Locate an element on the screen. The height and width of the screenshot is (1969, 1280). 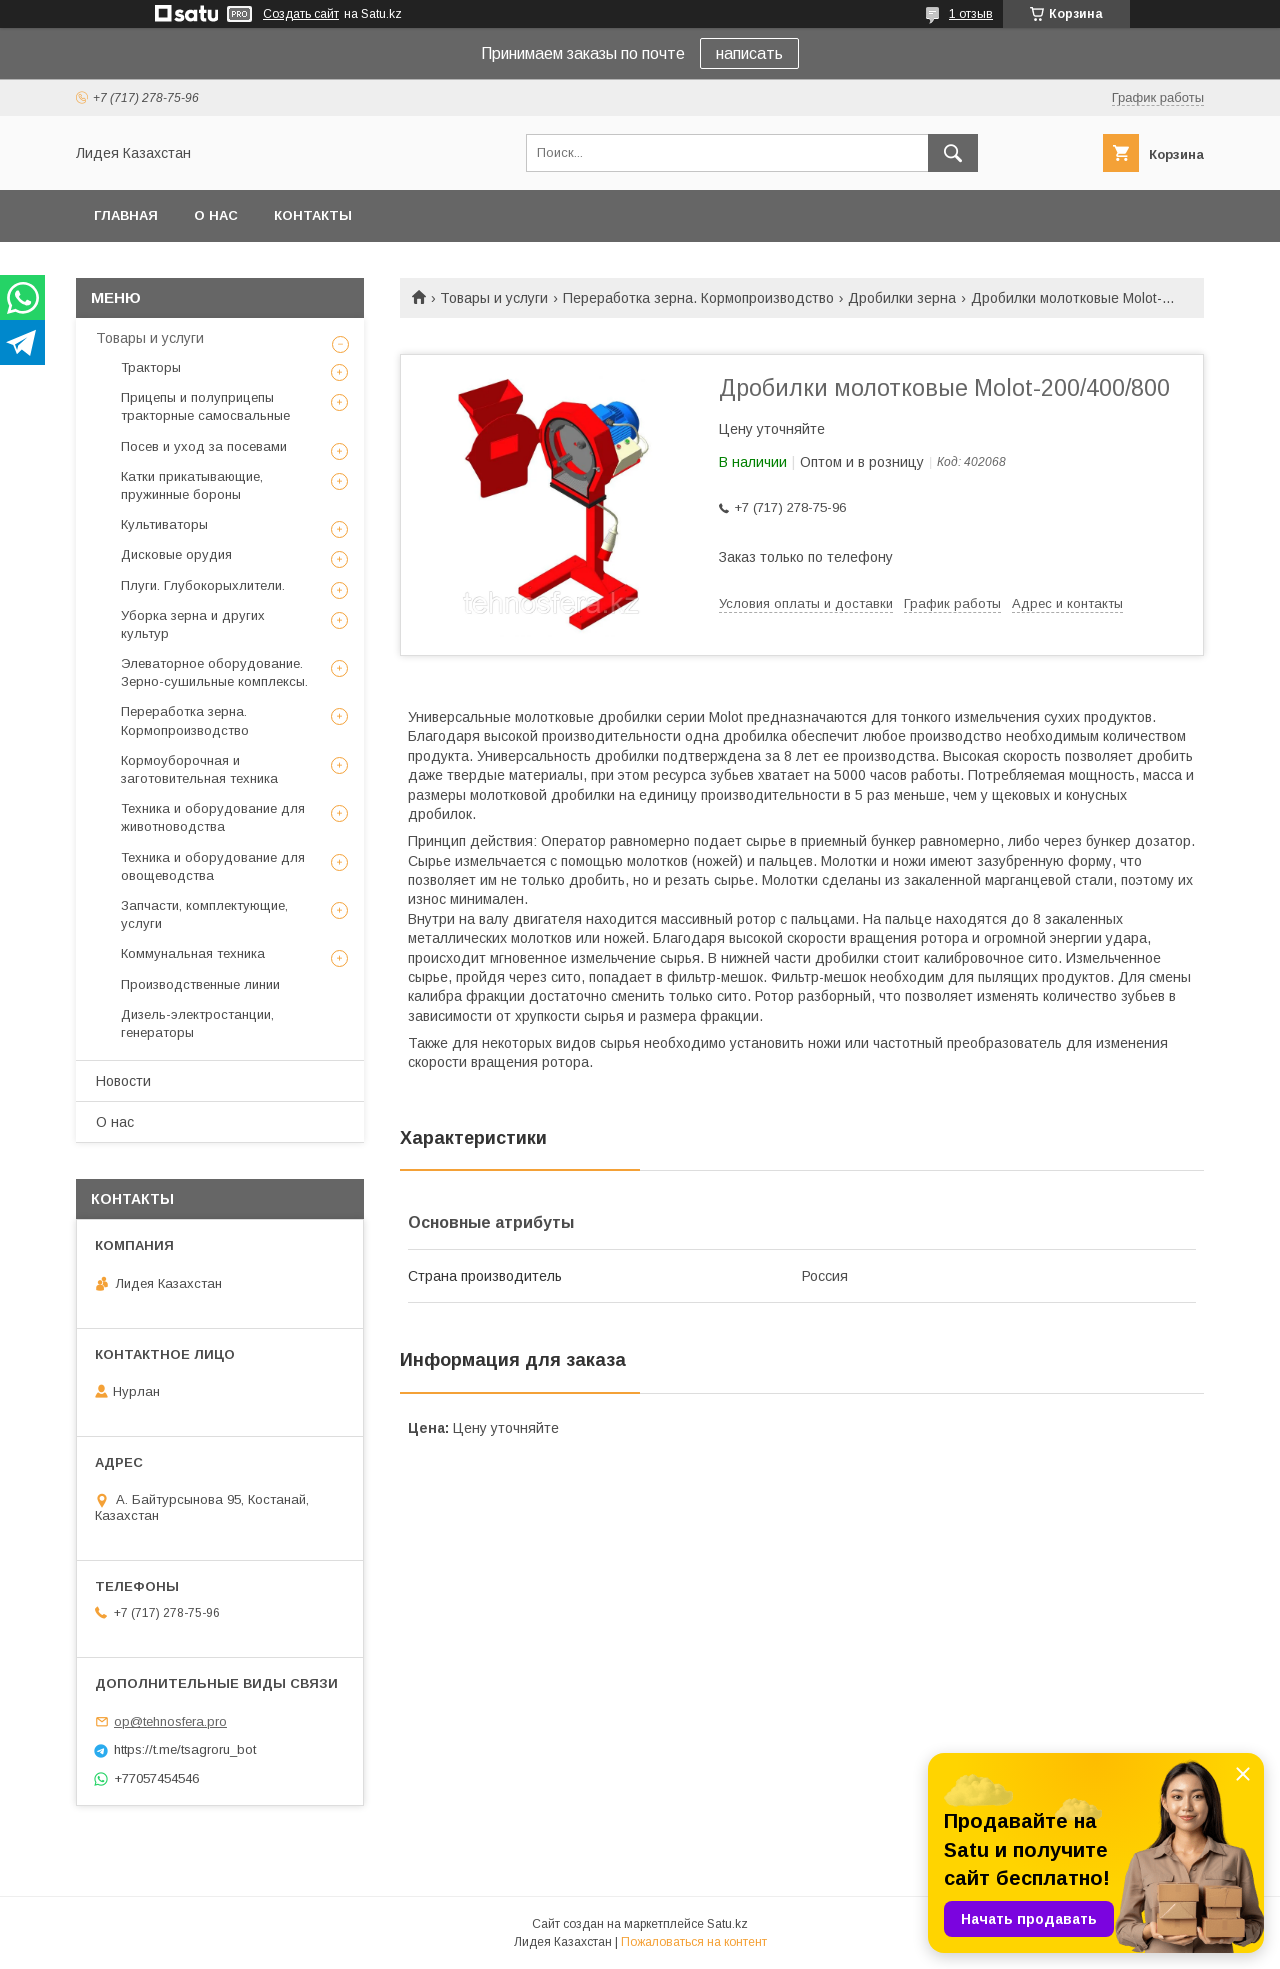
Пожаловаться на контент is located at coordinates (694, 1942).